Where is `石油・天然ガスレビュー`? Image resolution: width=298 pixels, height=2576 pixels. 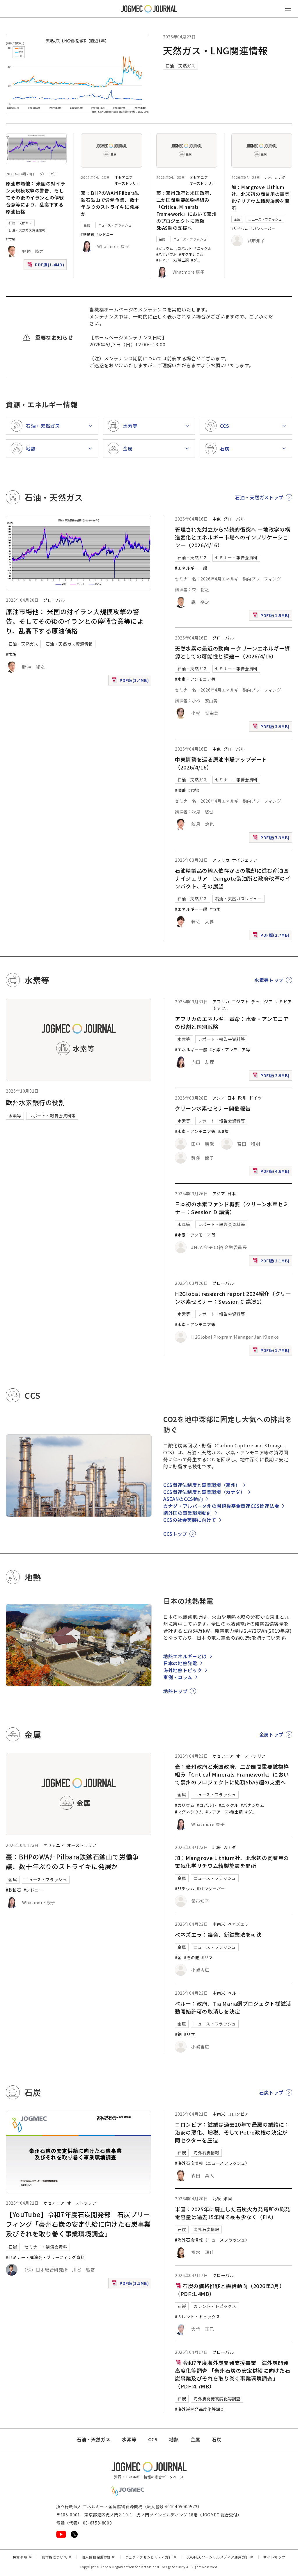 石油・天然ガスレビュー is located at coordinates (238, 899).